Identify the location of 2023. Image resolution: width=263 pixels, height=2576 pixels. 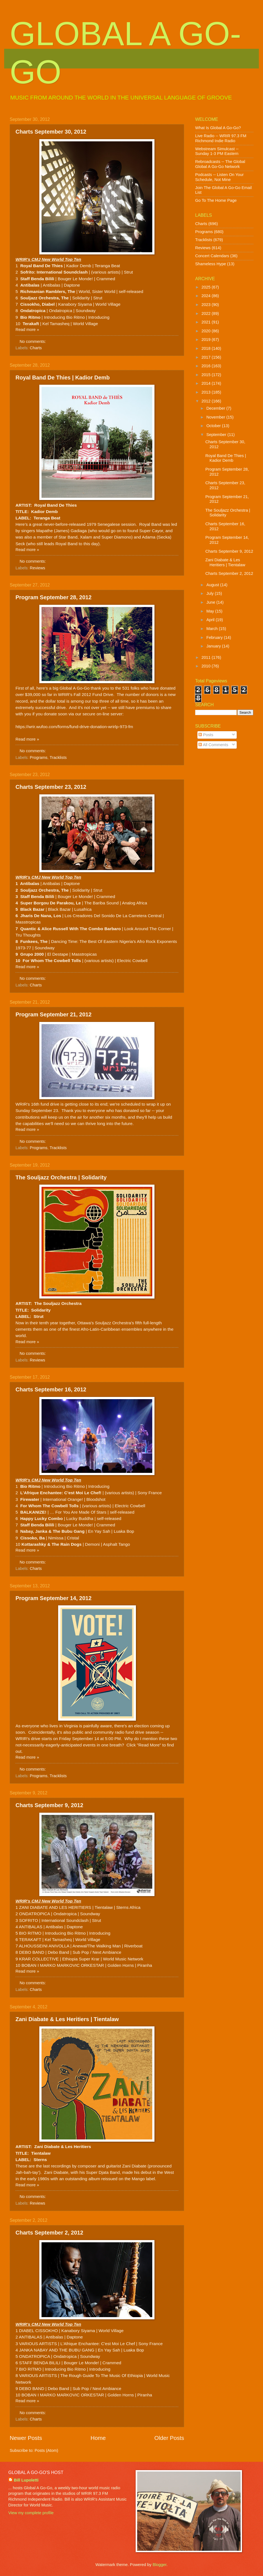
(207, 304).